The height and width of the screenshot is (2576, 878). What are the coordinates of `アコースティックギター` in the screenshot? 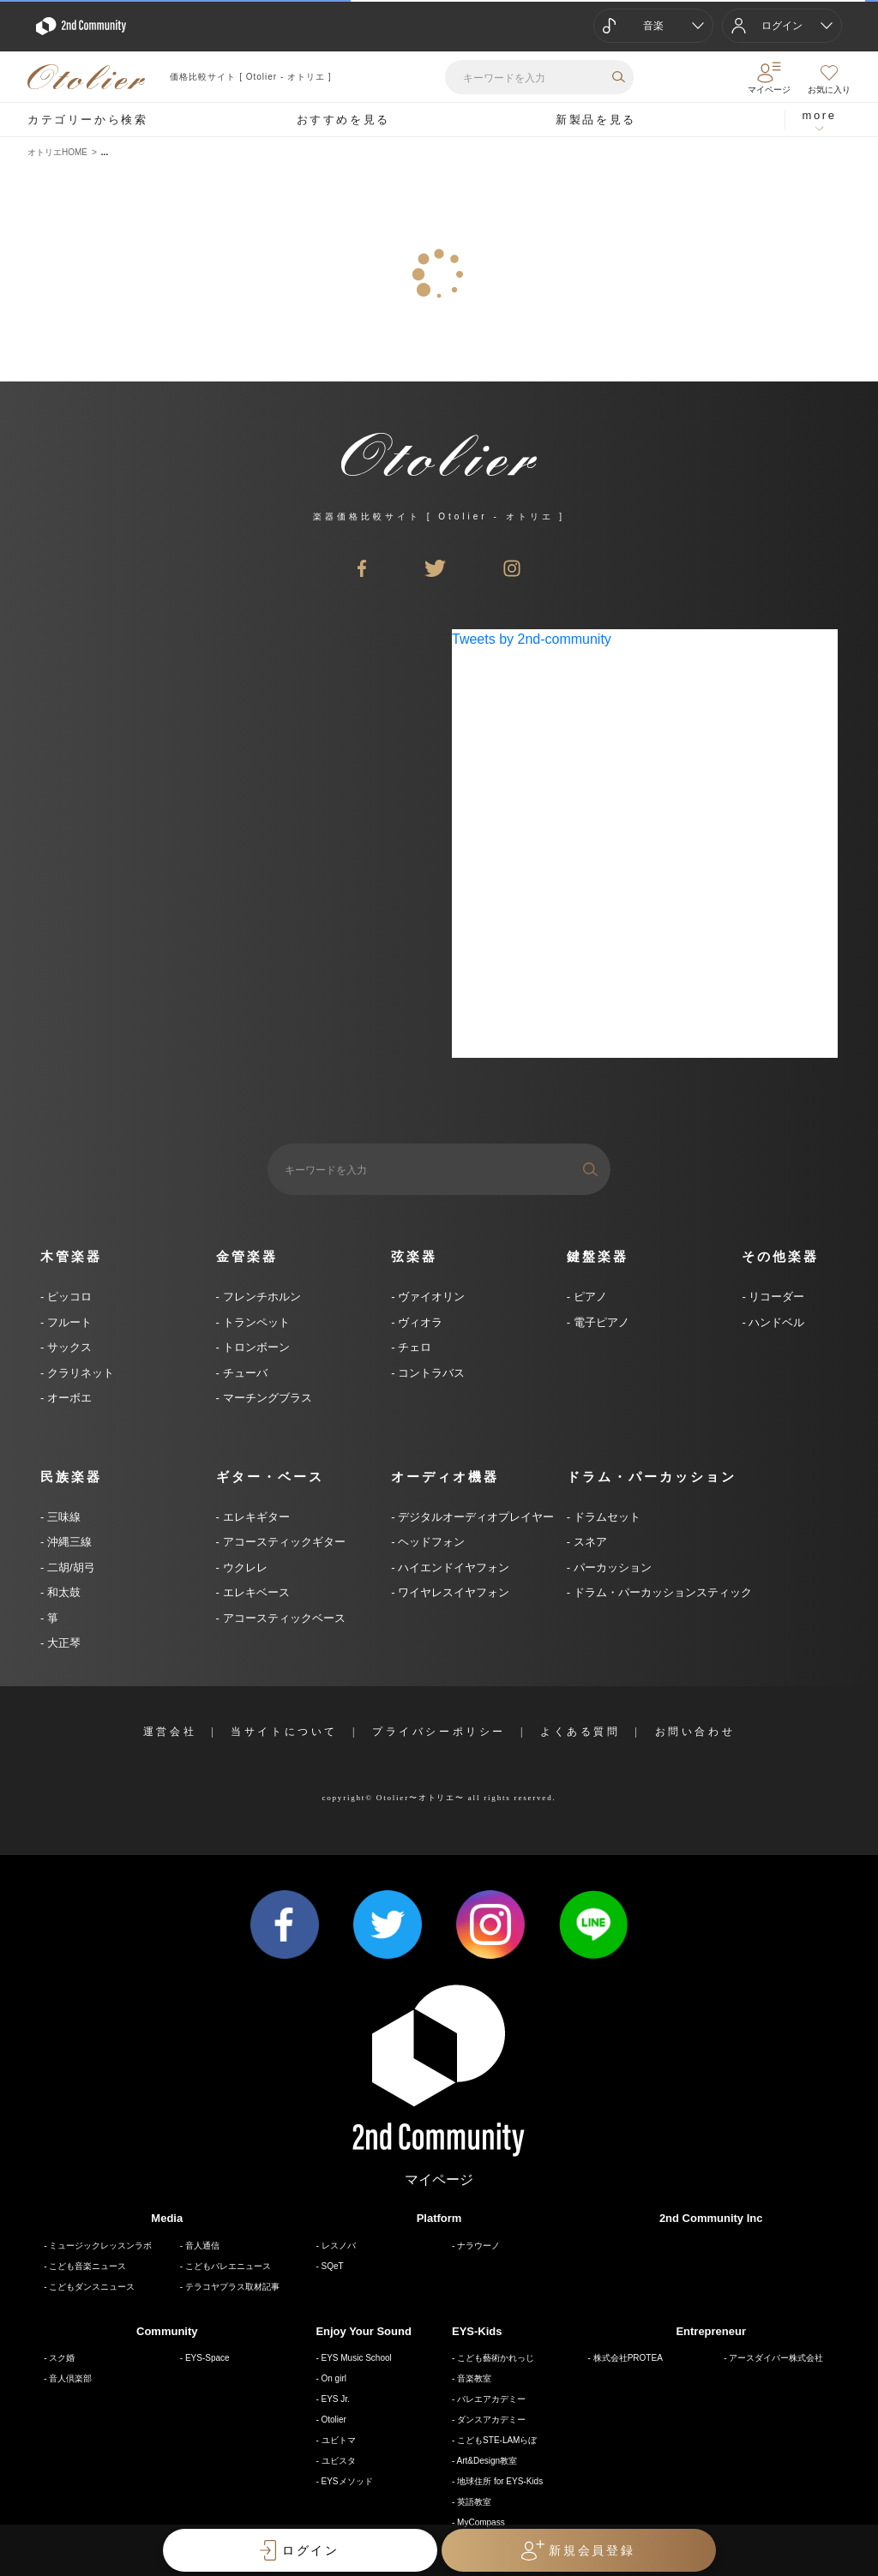 It's located at (283, 1541).